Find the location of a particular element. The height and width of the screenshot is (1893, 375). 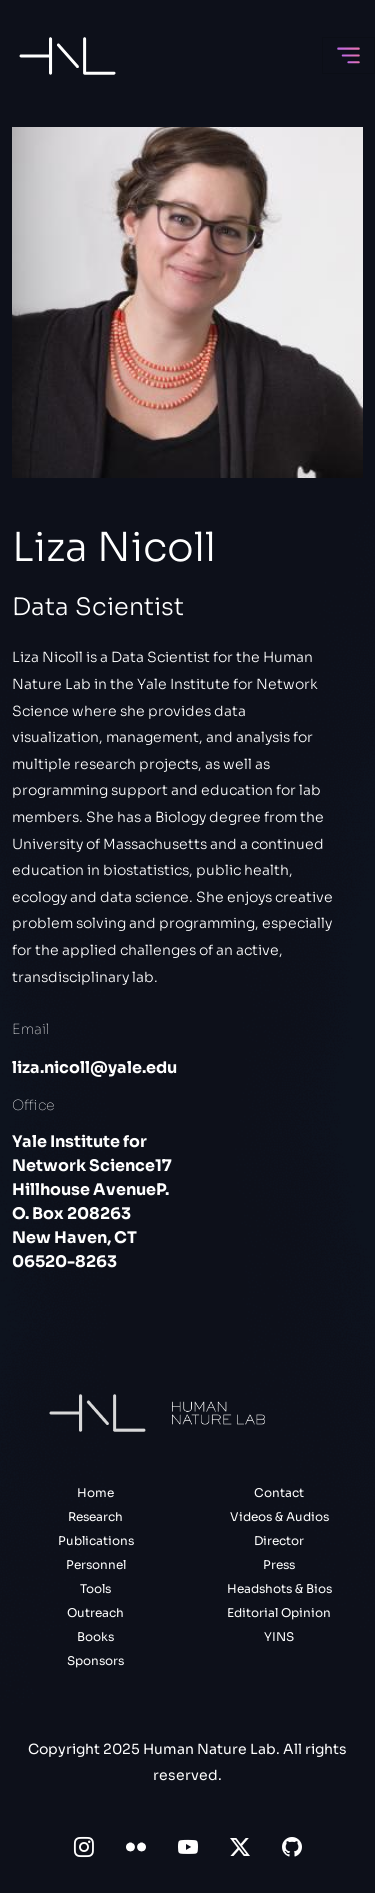

Outreach is located at coordinates (95, 1612).